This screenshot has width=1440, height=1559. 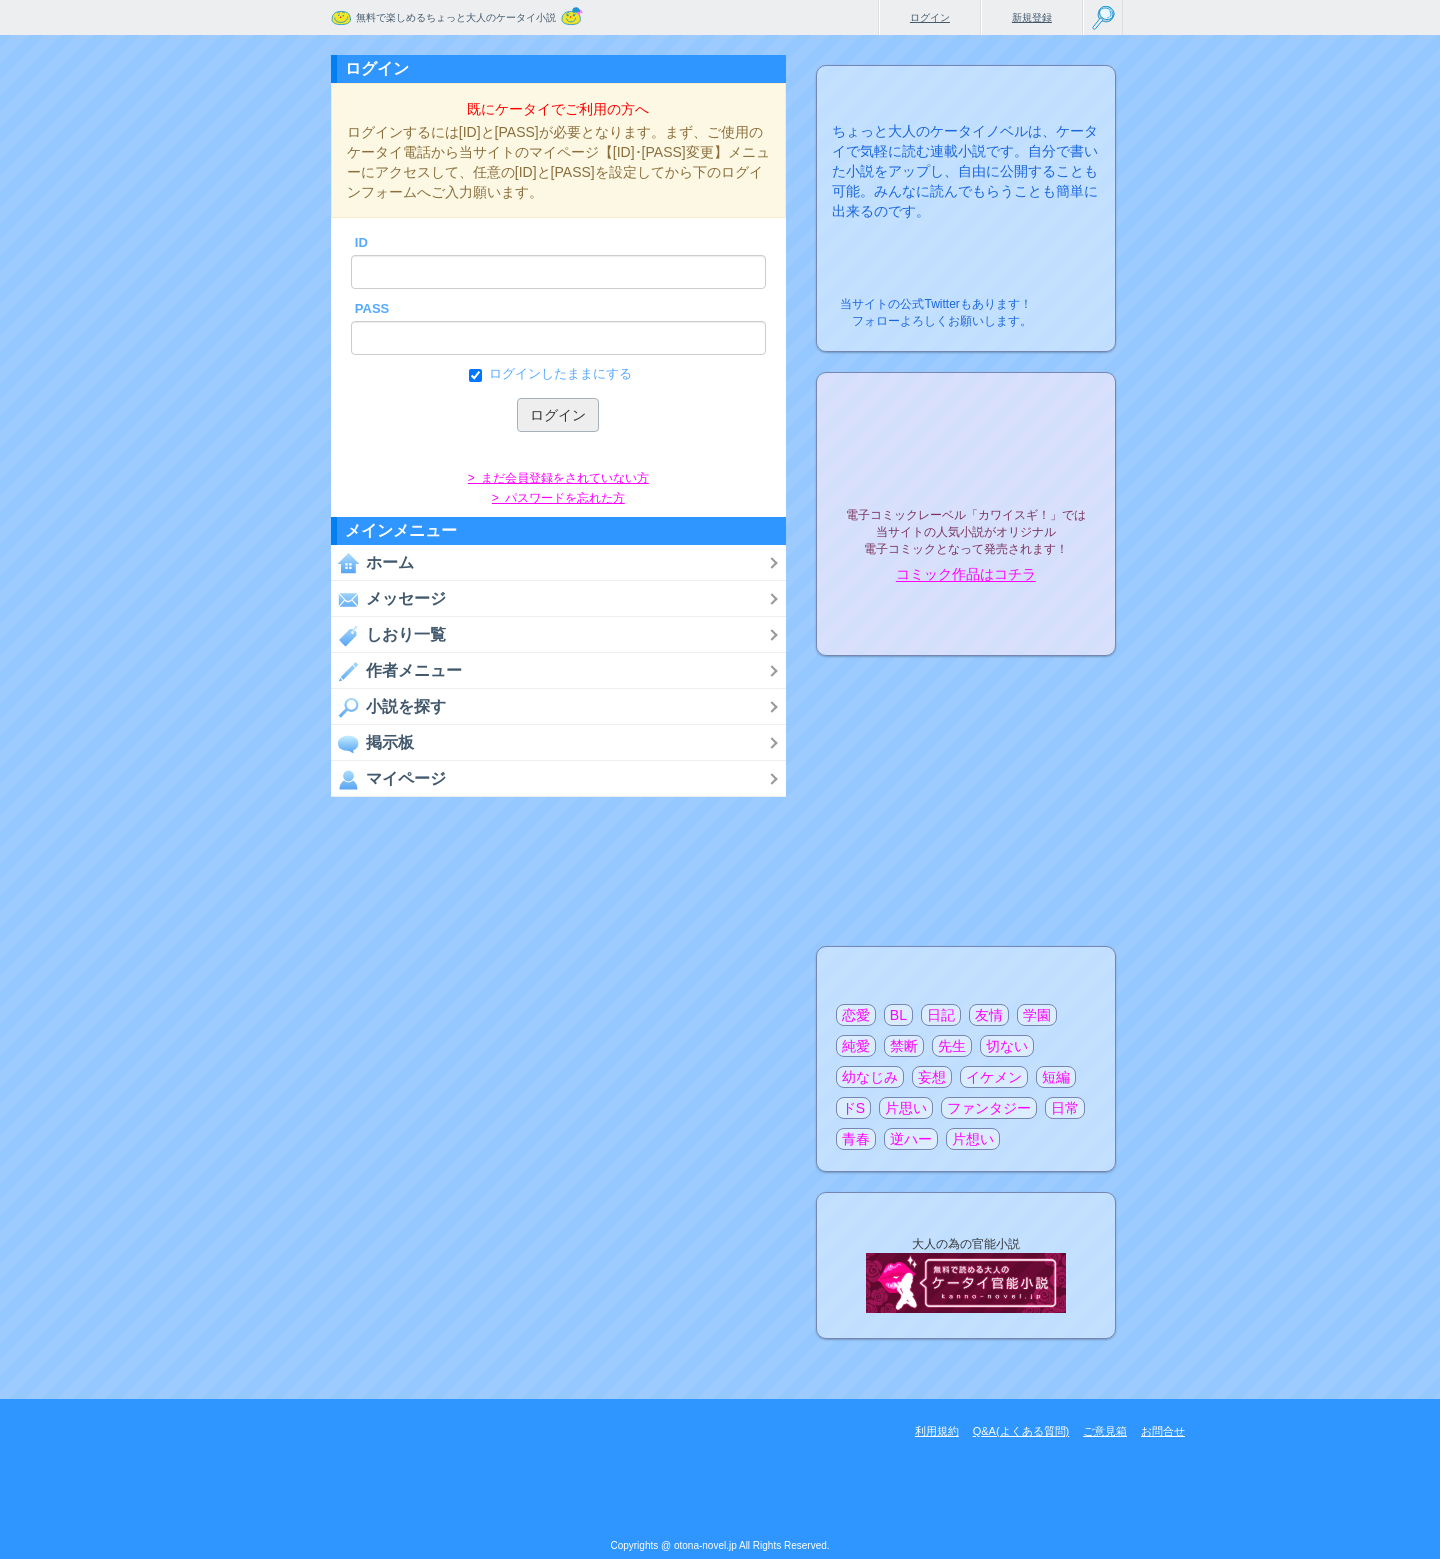 What do you see at coordinates (1163, 1431) in the screenshot?
I see `お問合せ` at bounding box center [1163, 1431].